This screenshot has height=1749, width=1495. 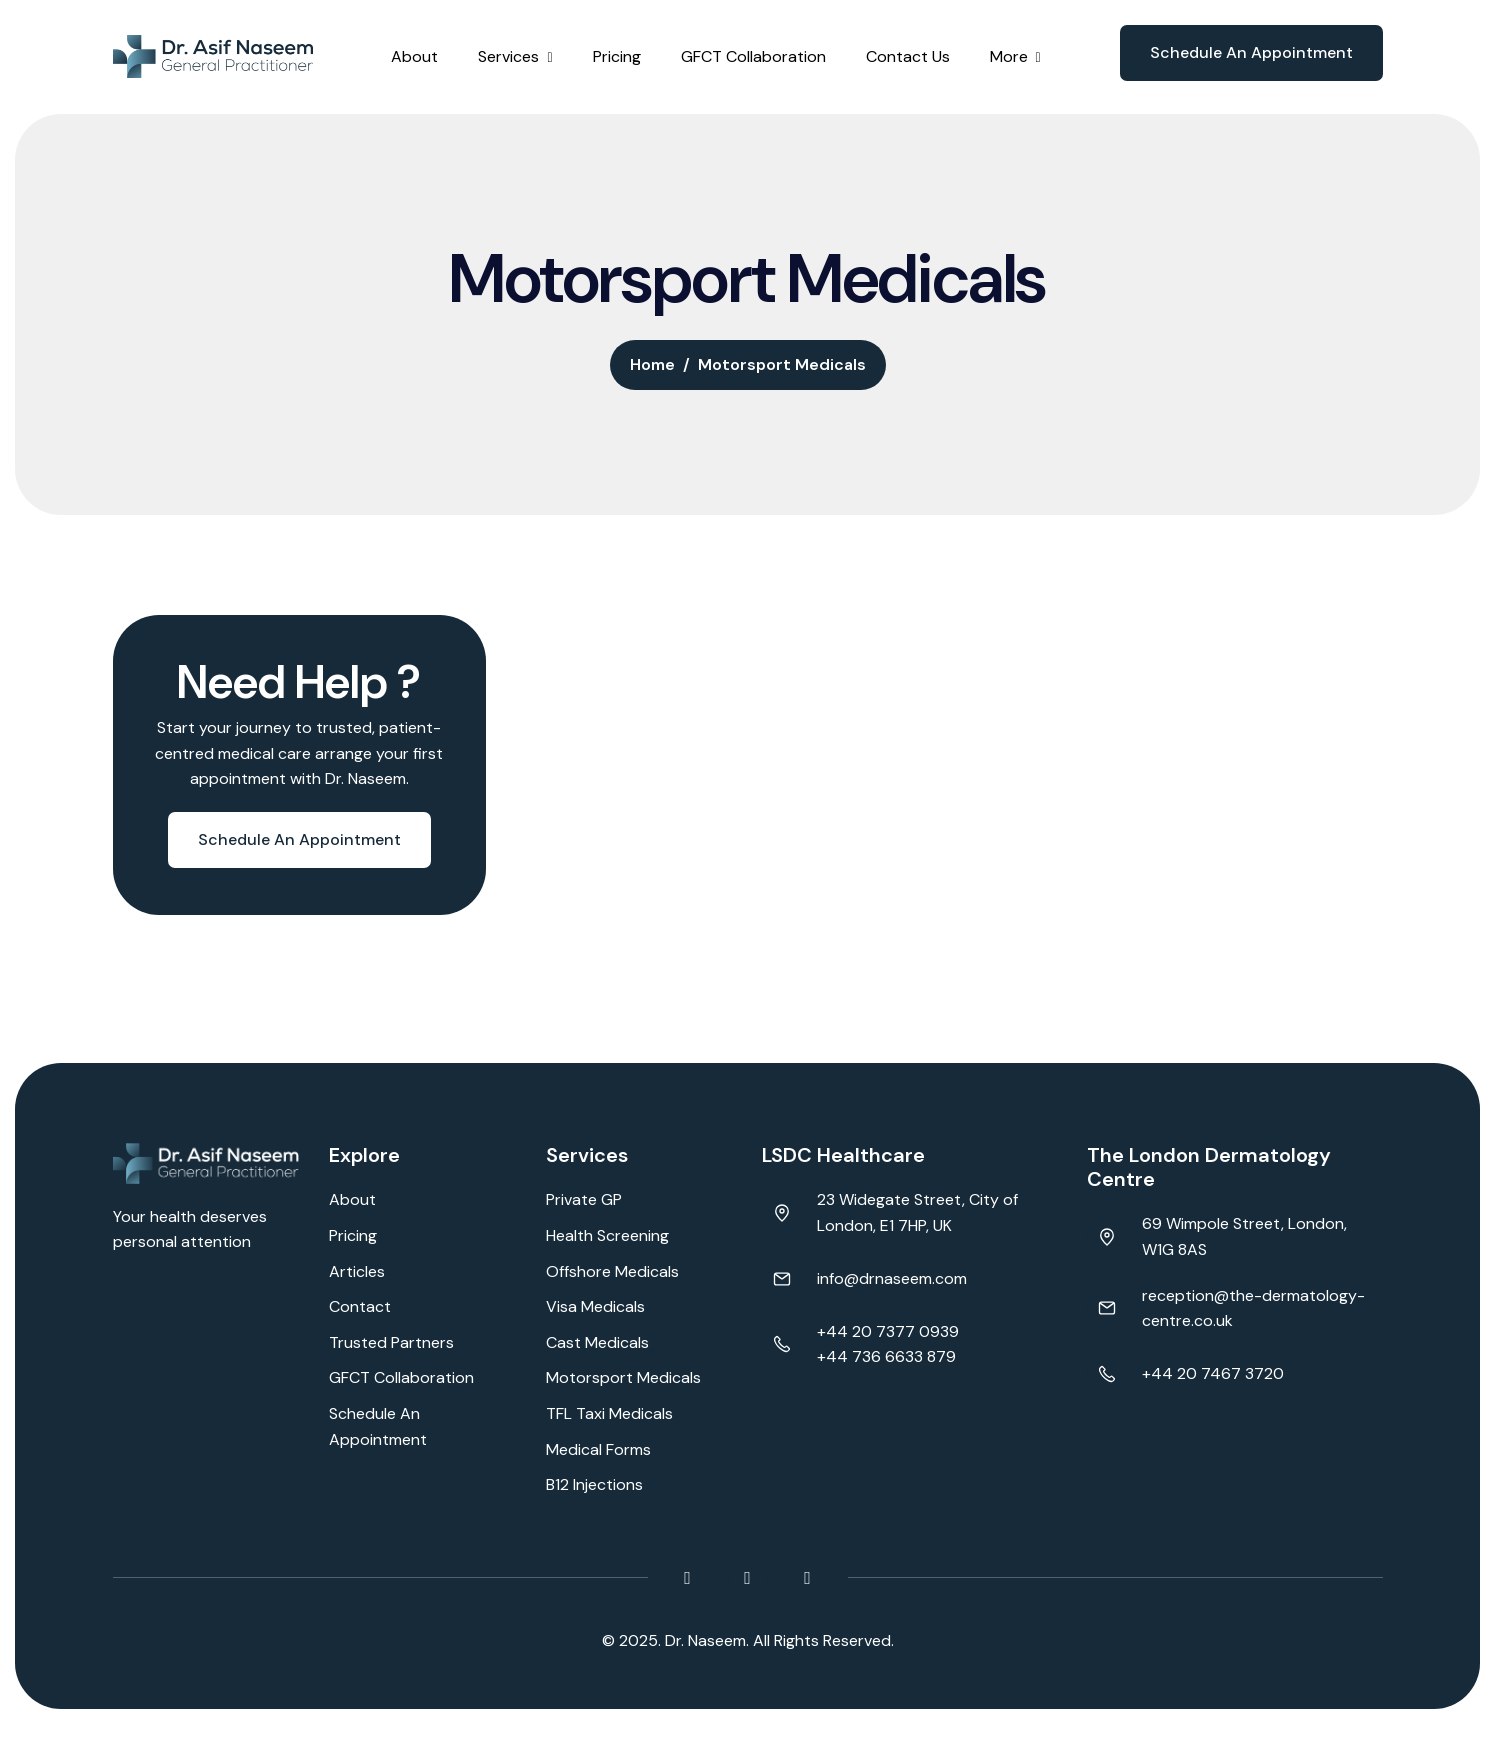 I want to click on Services, so click(x=508, y=56).